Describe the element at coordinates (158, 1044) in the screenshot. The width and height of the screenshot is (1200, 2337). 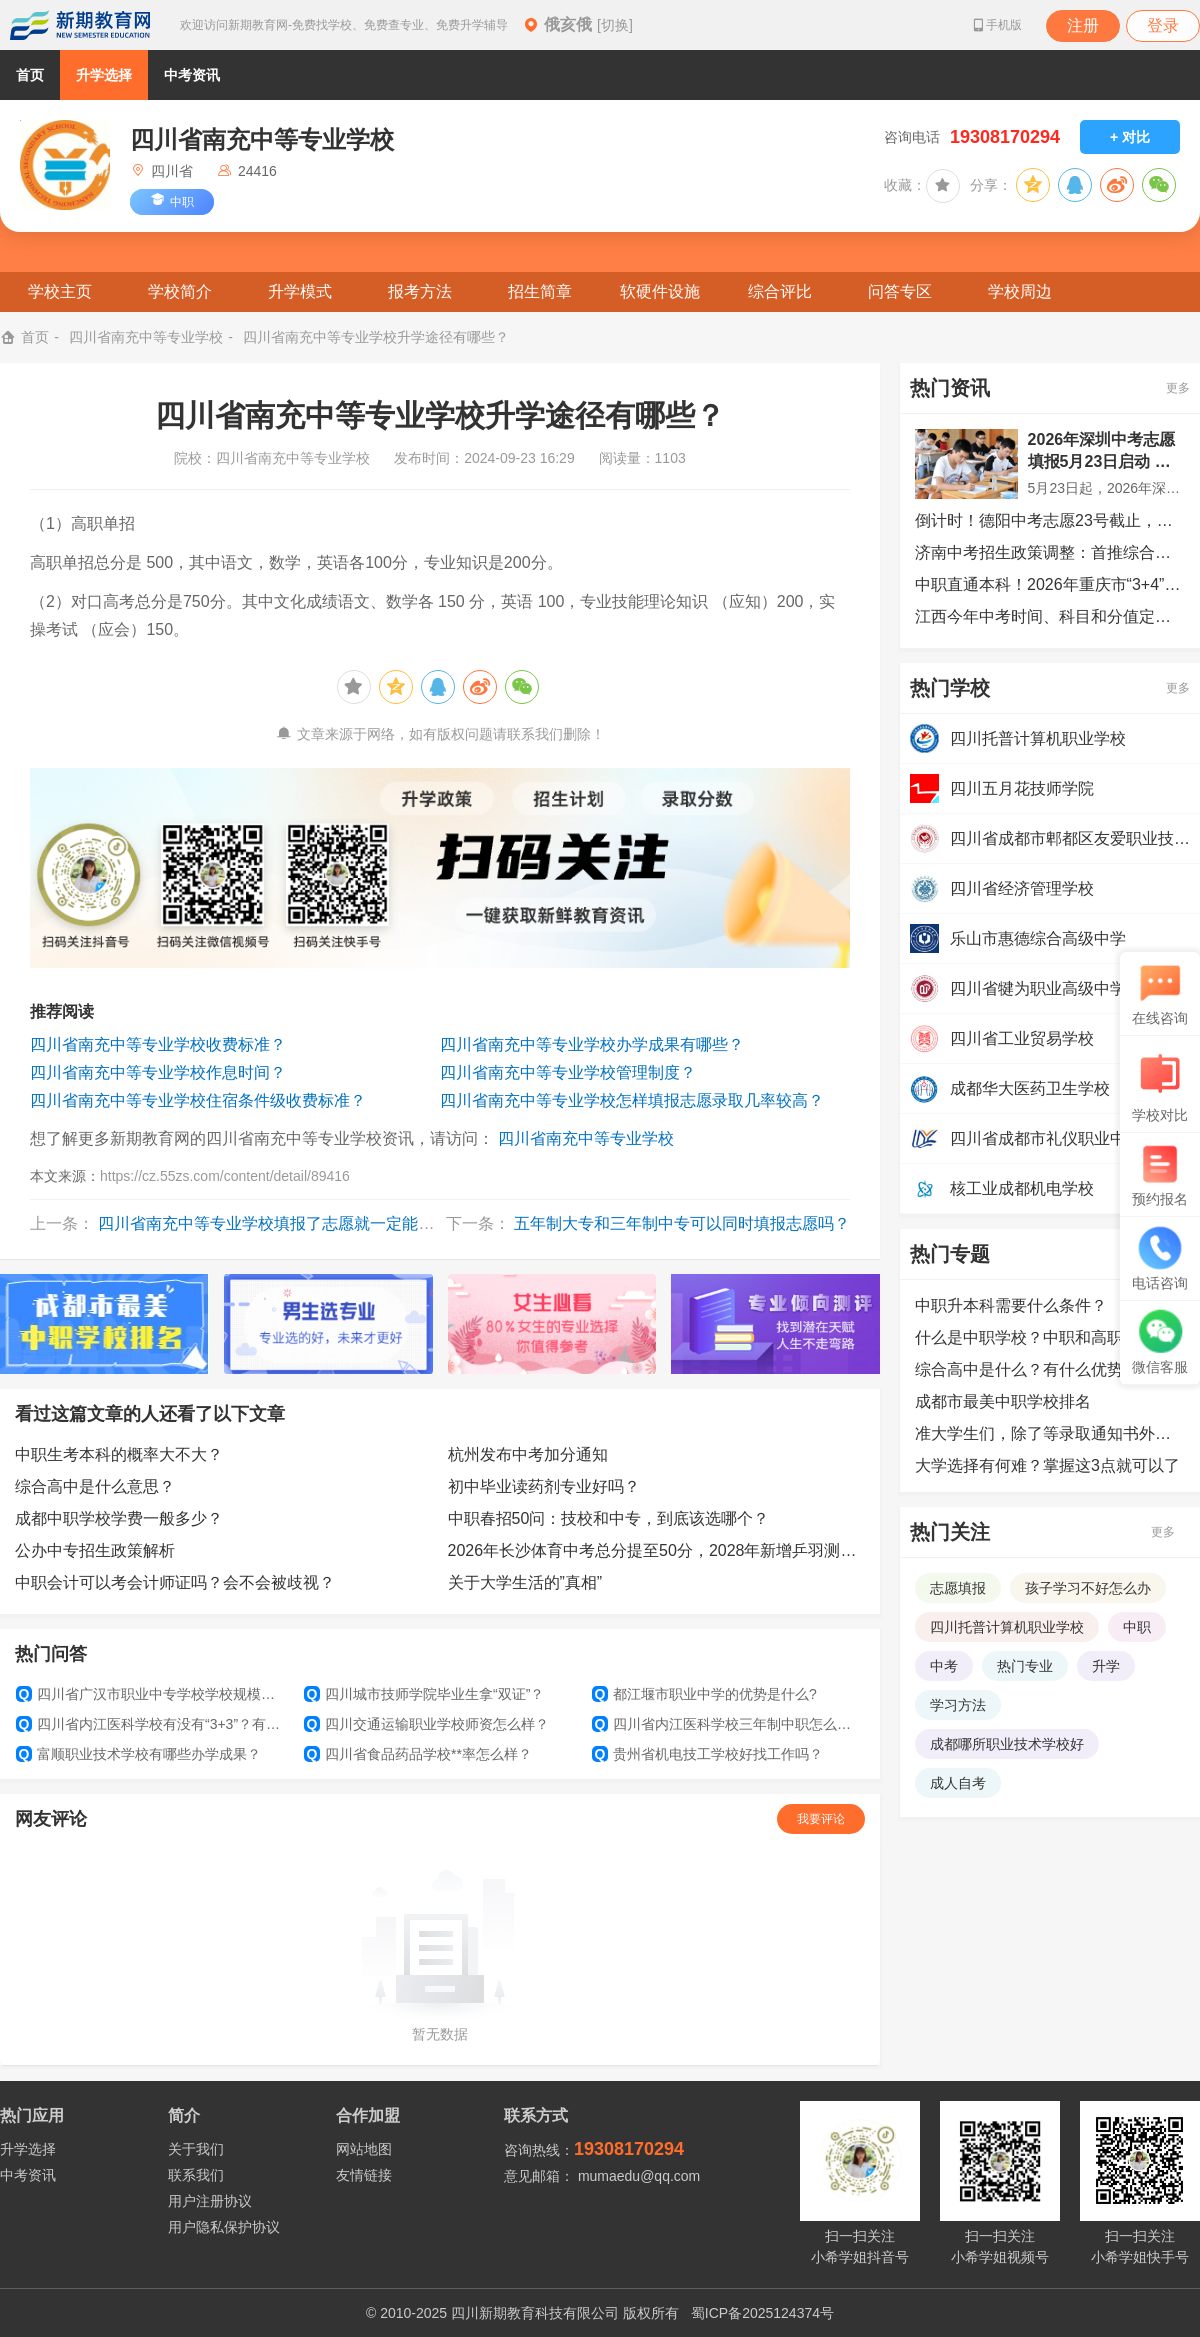
I see `四川省南充中等专业学校收费标准？` at that location.